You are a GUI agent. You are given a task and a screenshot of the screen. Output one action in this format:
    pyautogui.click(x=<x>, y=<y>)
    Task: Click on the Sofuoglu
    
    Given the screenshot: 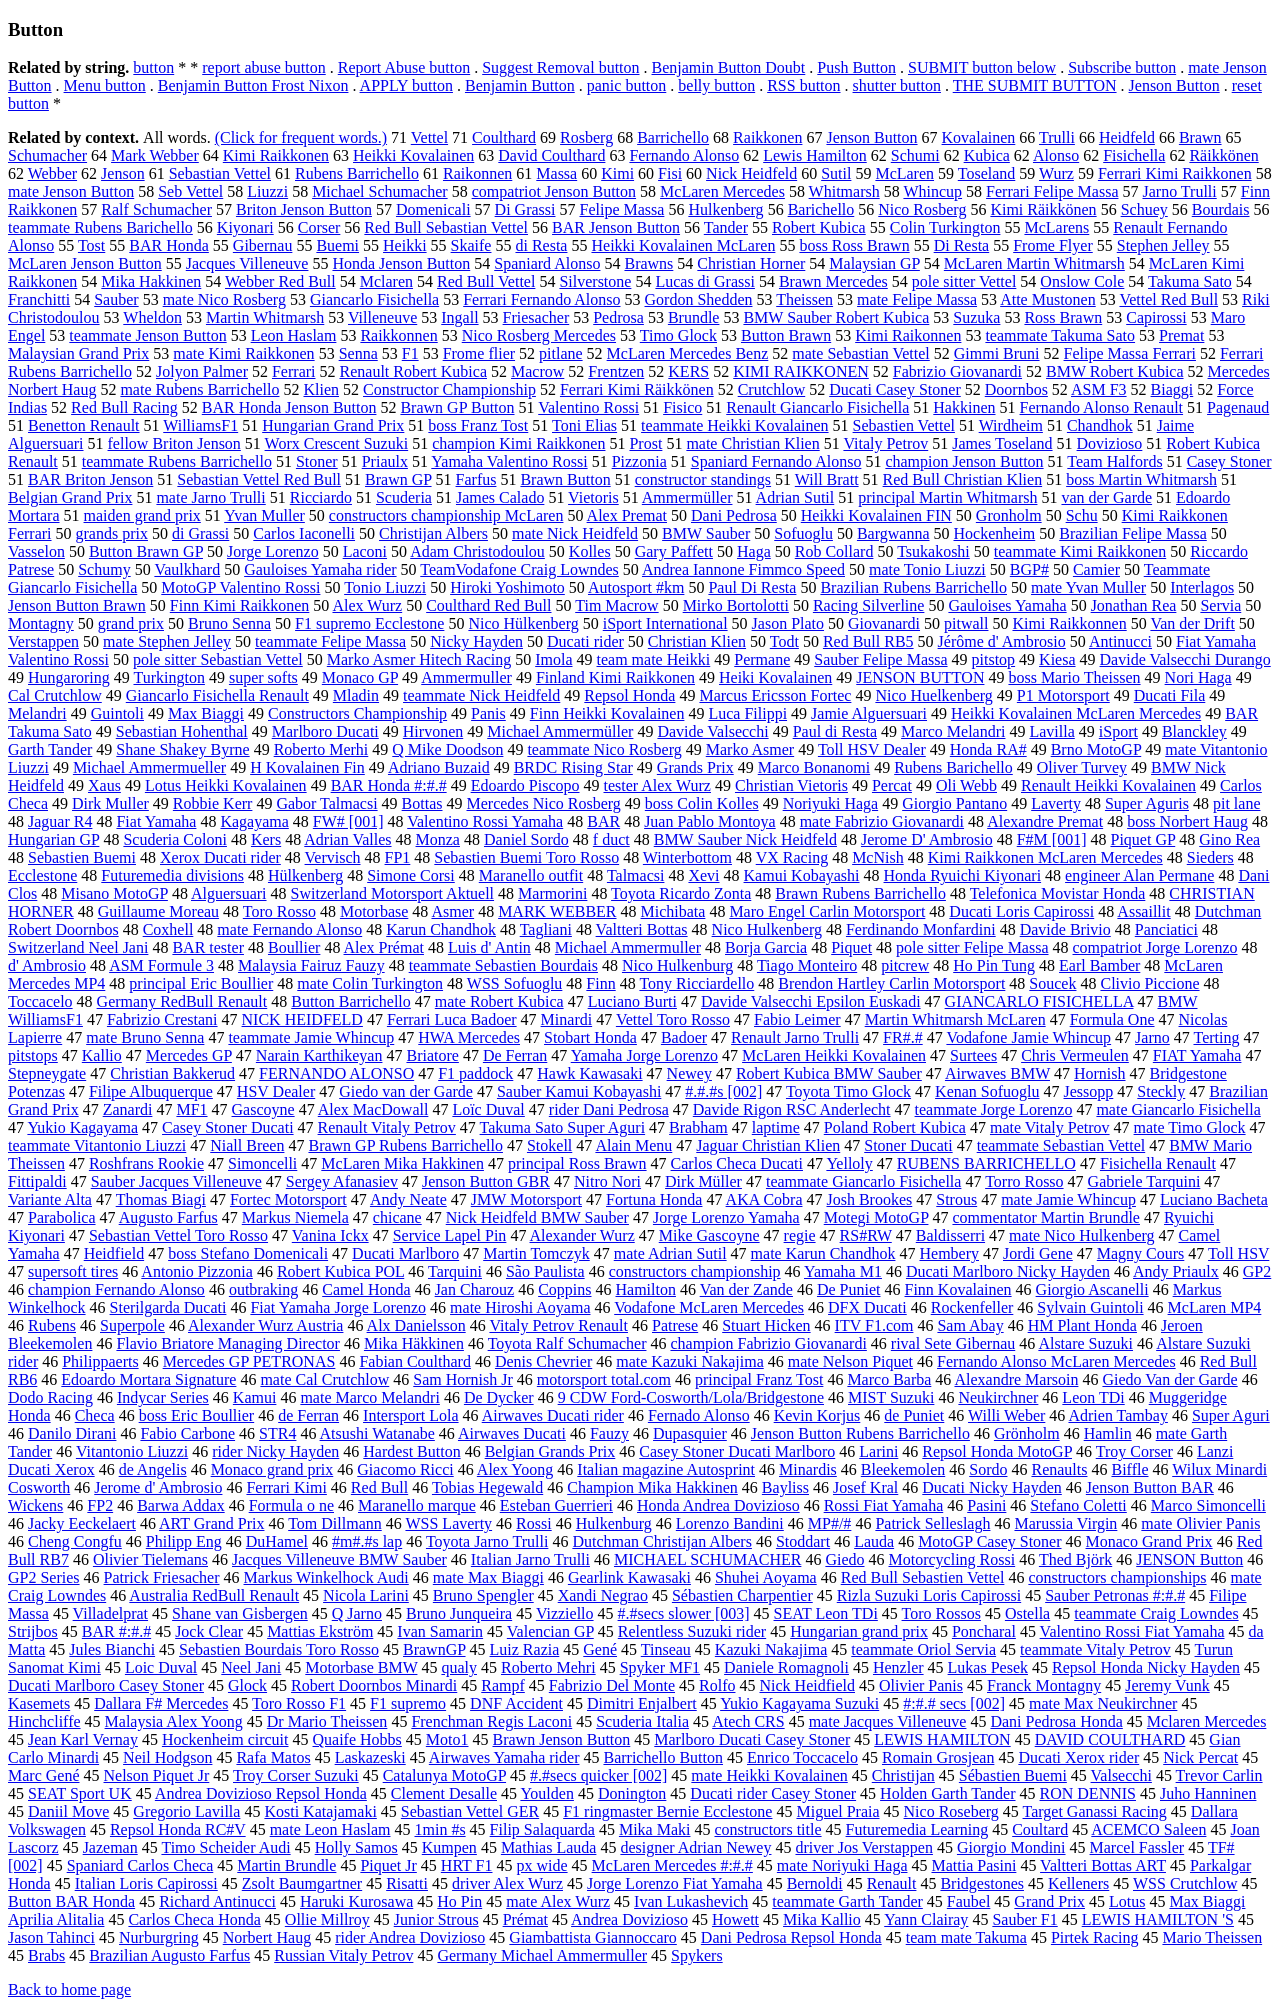 What is the action you would take?
    pyautogui.click(x=803, y=533)
    